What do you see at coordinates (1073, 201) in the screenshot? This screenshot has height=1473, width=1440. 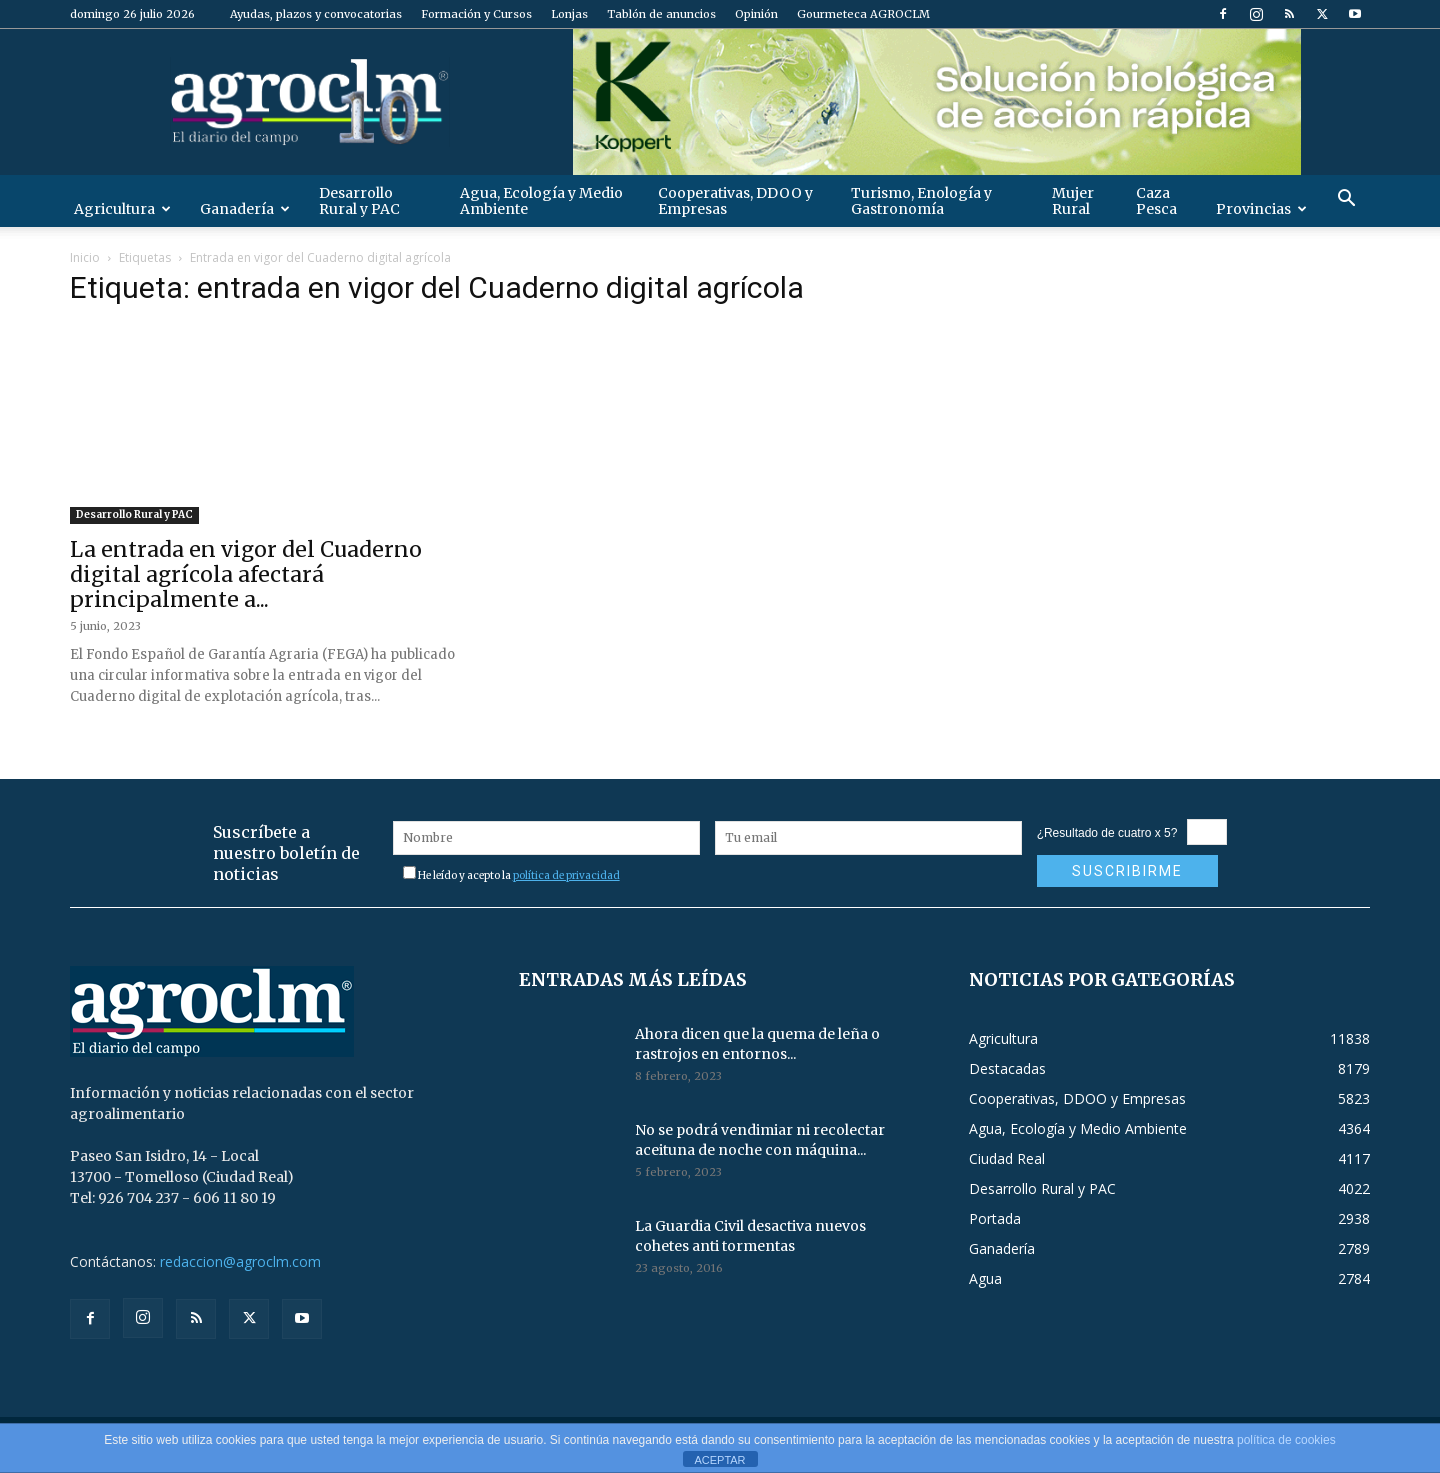 I see `Mujer Rural` at bounding box center [1073, 201].